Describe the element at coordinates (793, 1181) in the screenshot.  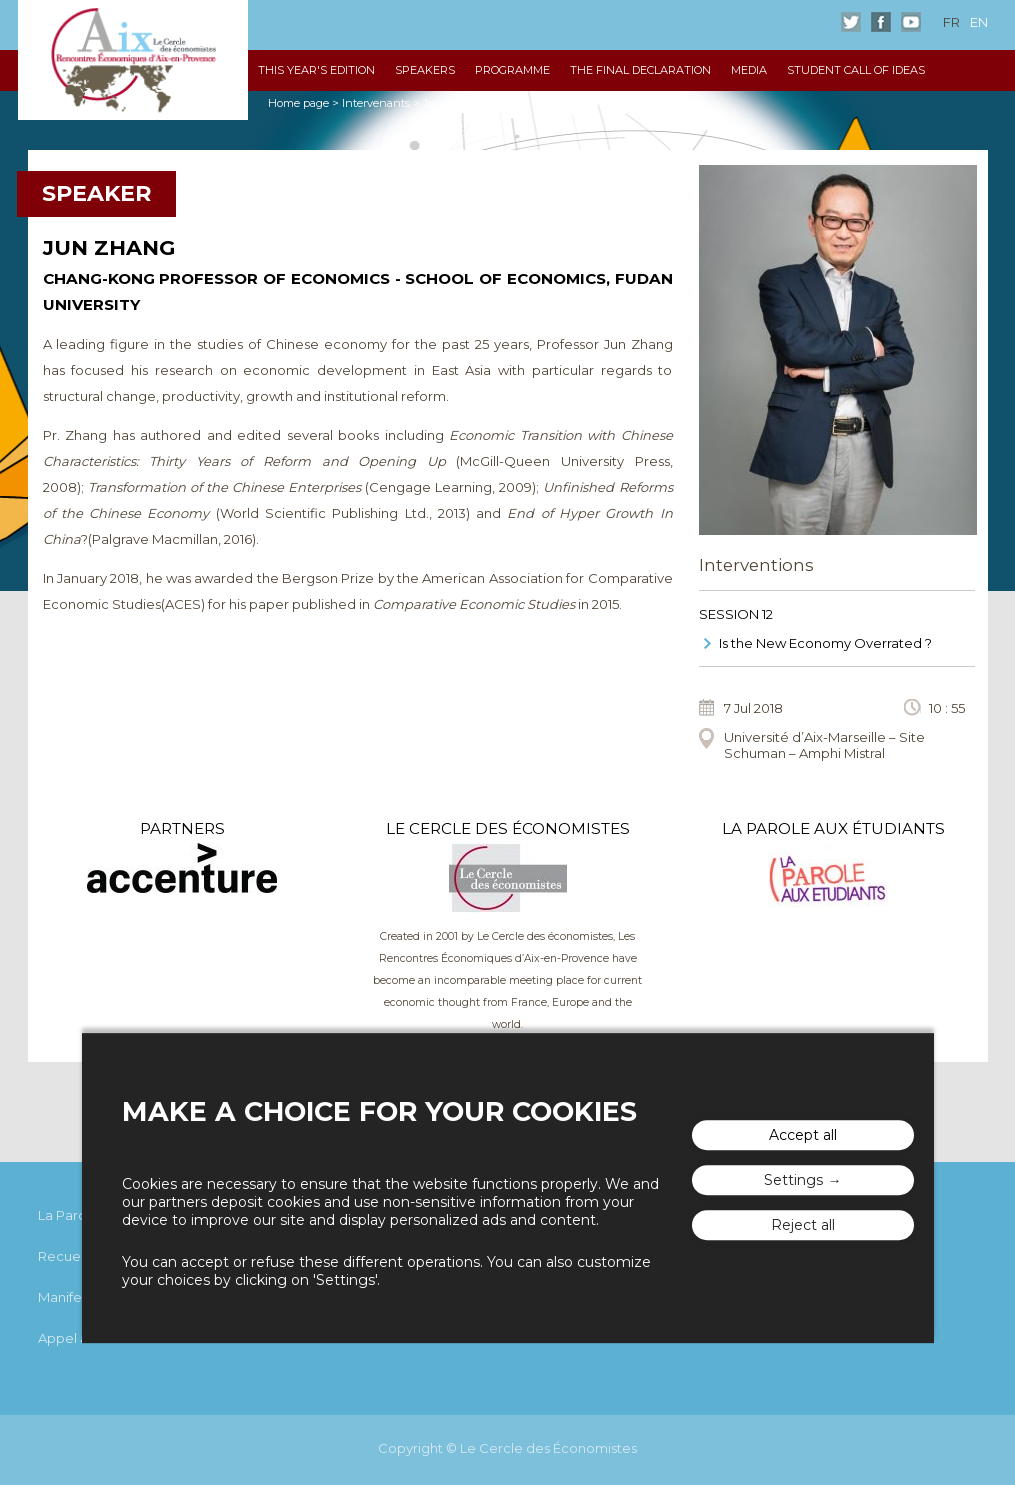
I see `Settings` at that location.